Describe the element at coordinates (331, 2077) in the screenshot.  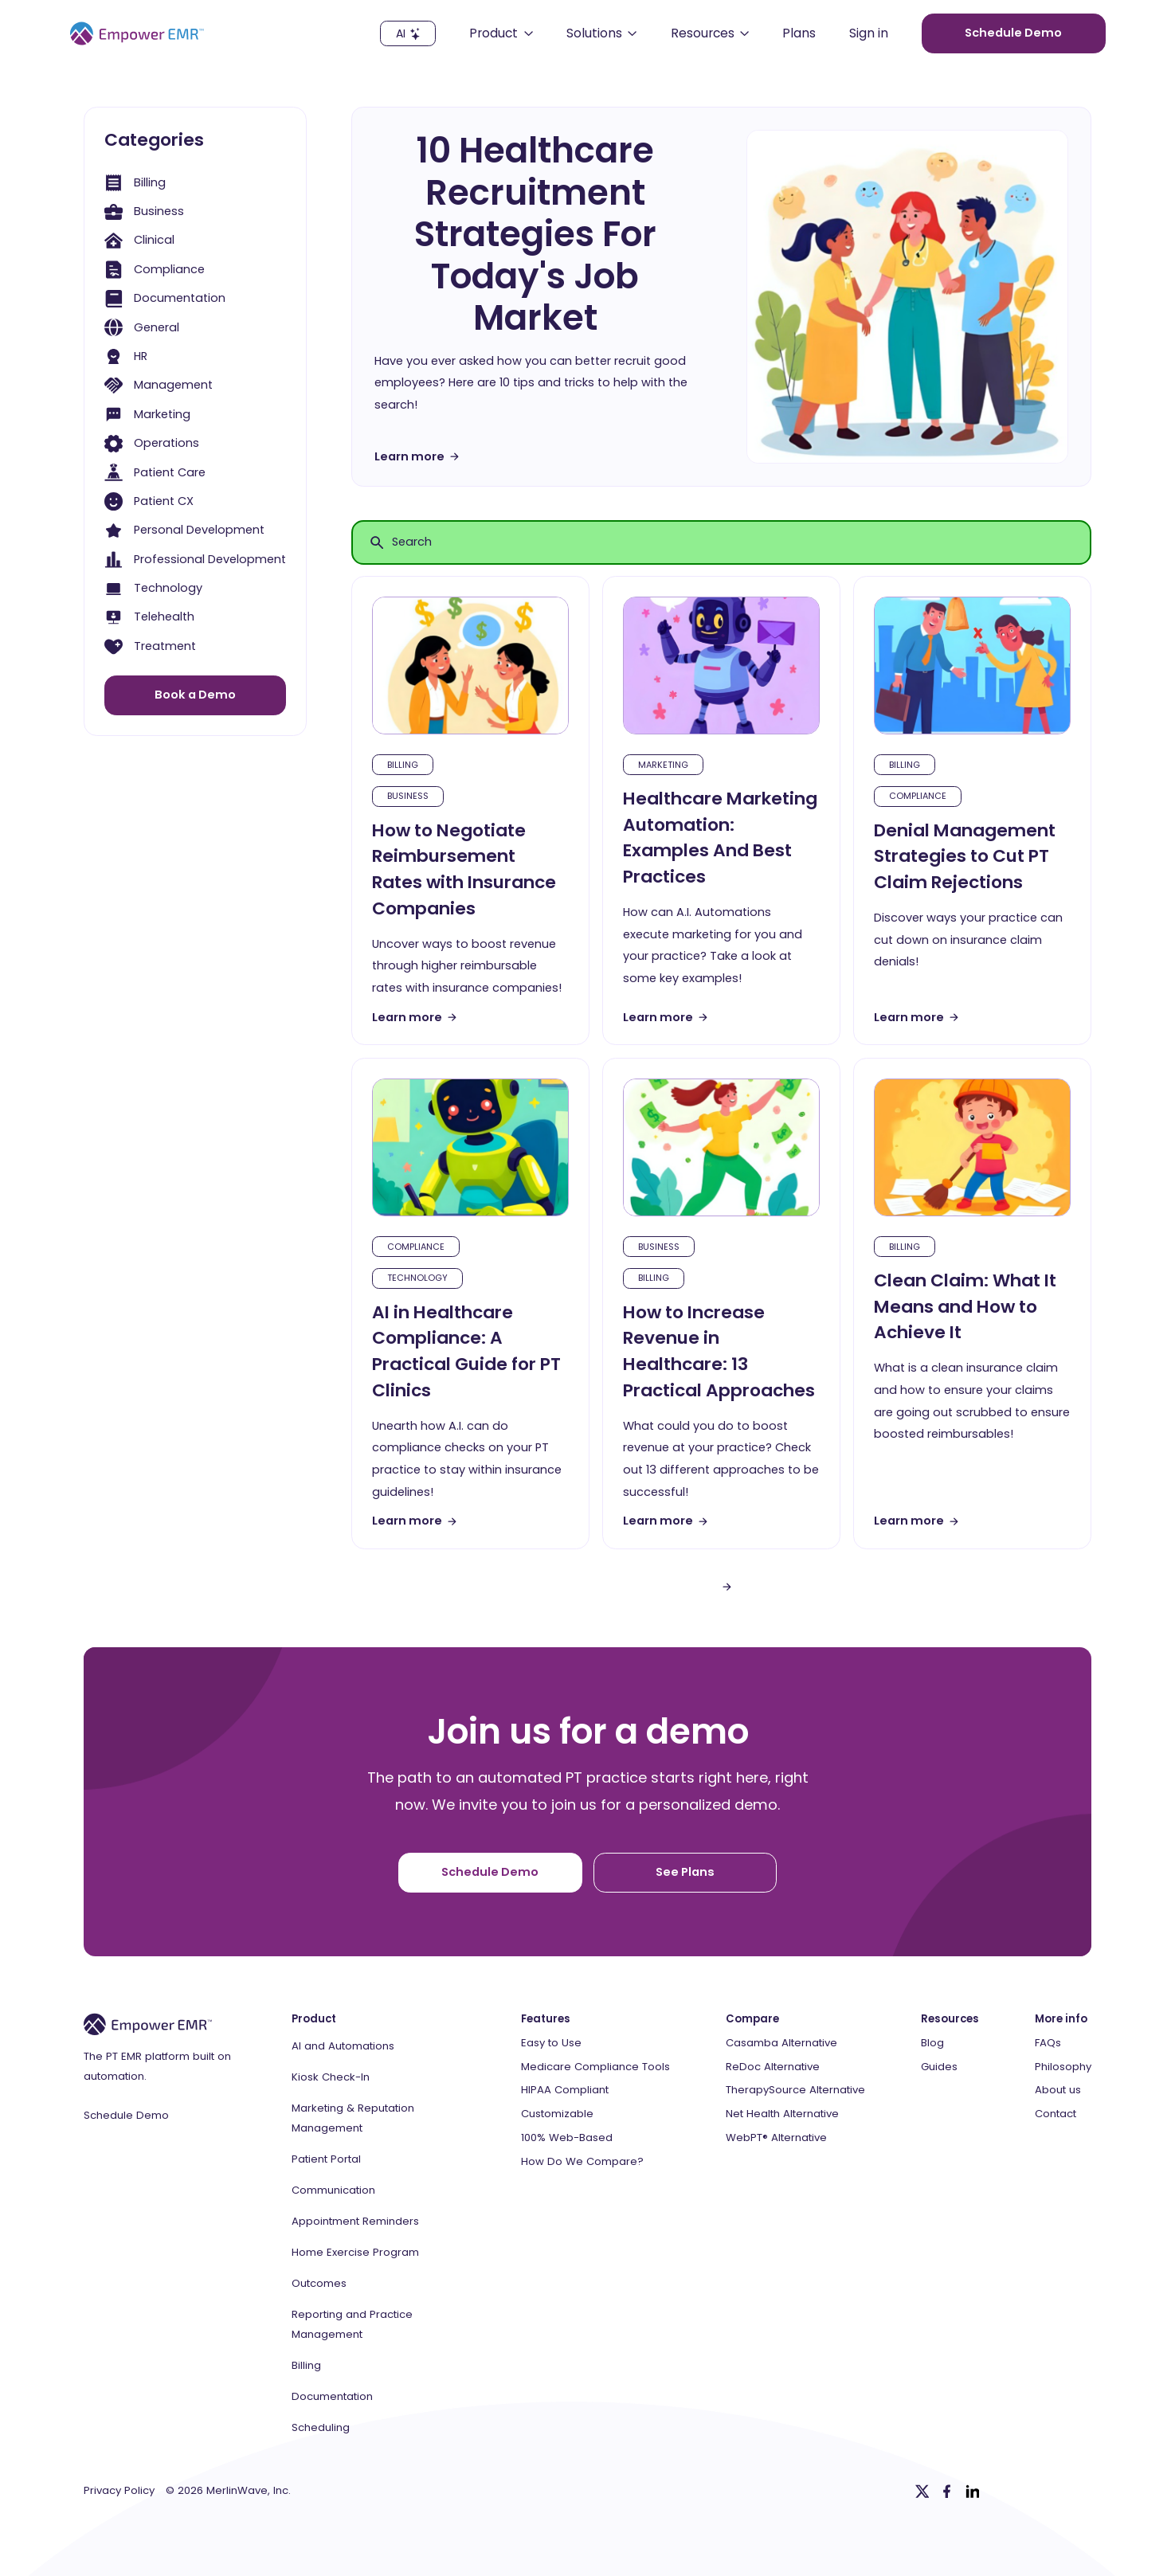
I see `Kiosk Check-In` at that location.